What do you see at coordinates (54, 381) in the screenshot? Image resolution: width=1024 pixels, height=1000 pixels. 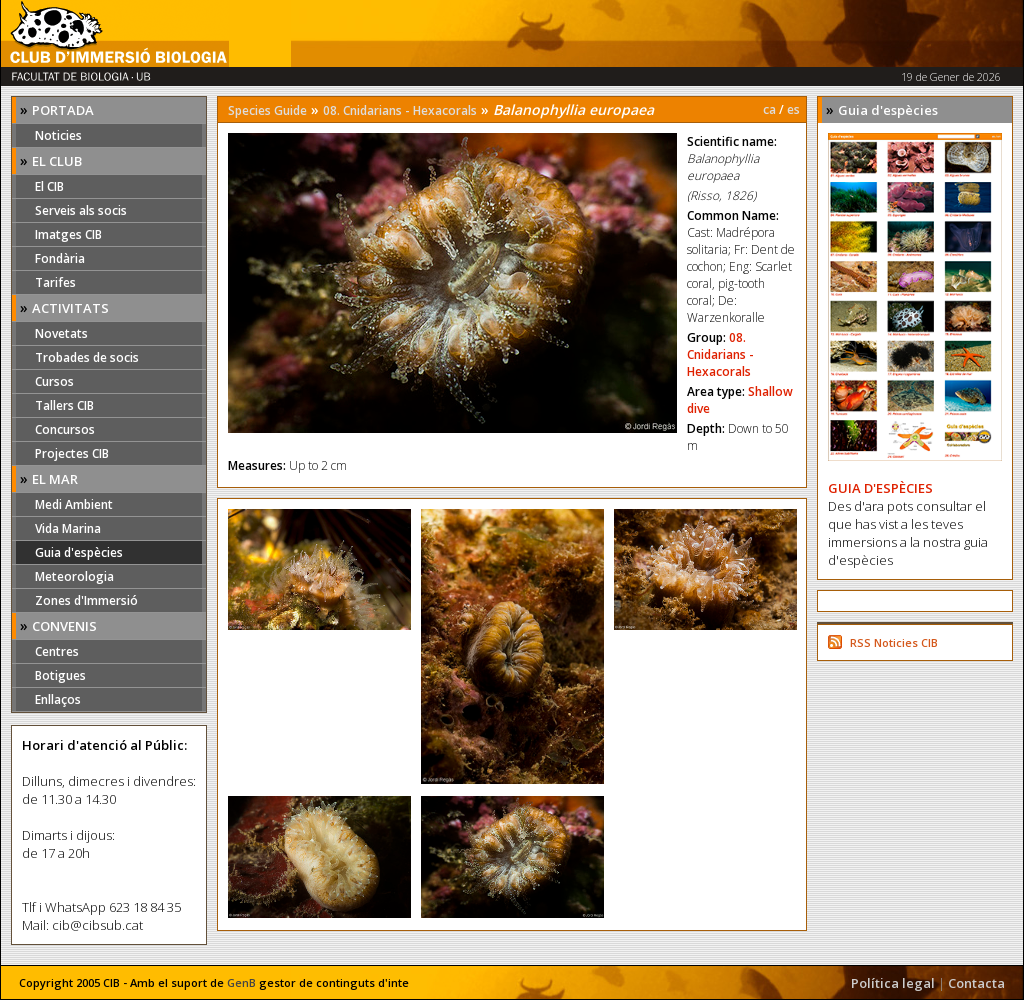 I see `Cursos` at bounding box center [54, 381].